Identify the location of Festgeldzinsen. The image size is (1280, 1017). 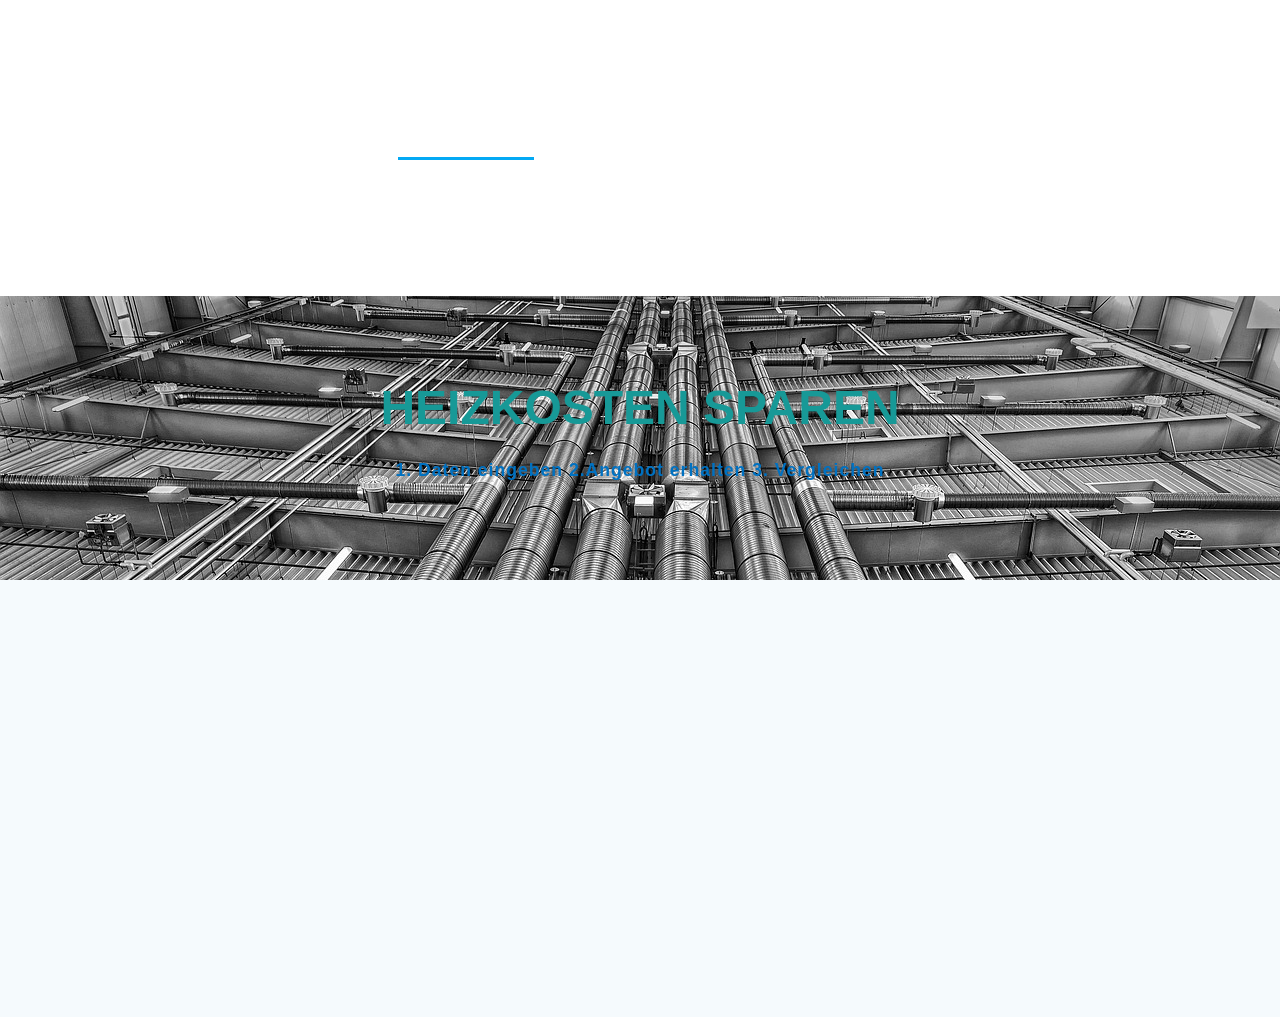
(764, 92).